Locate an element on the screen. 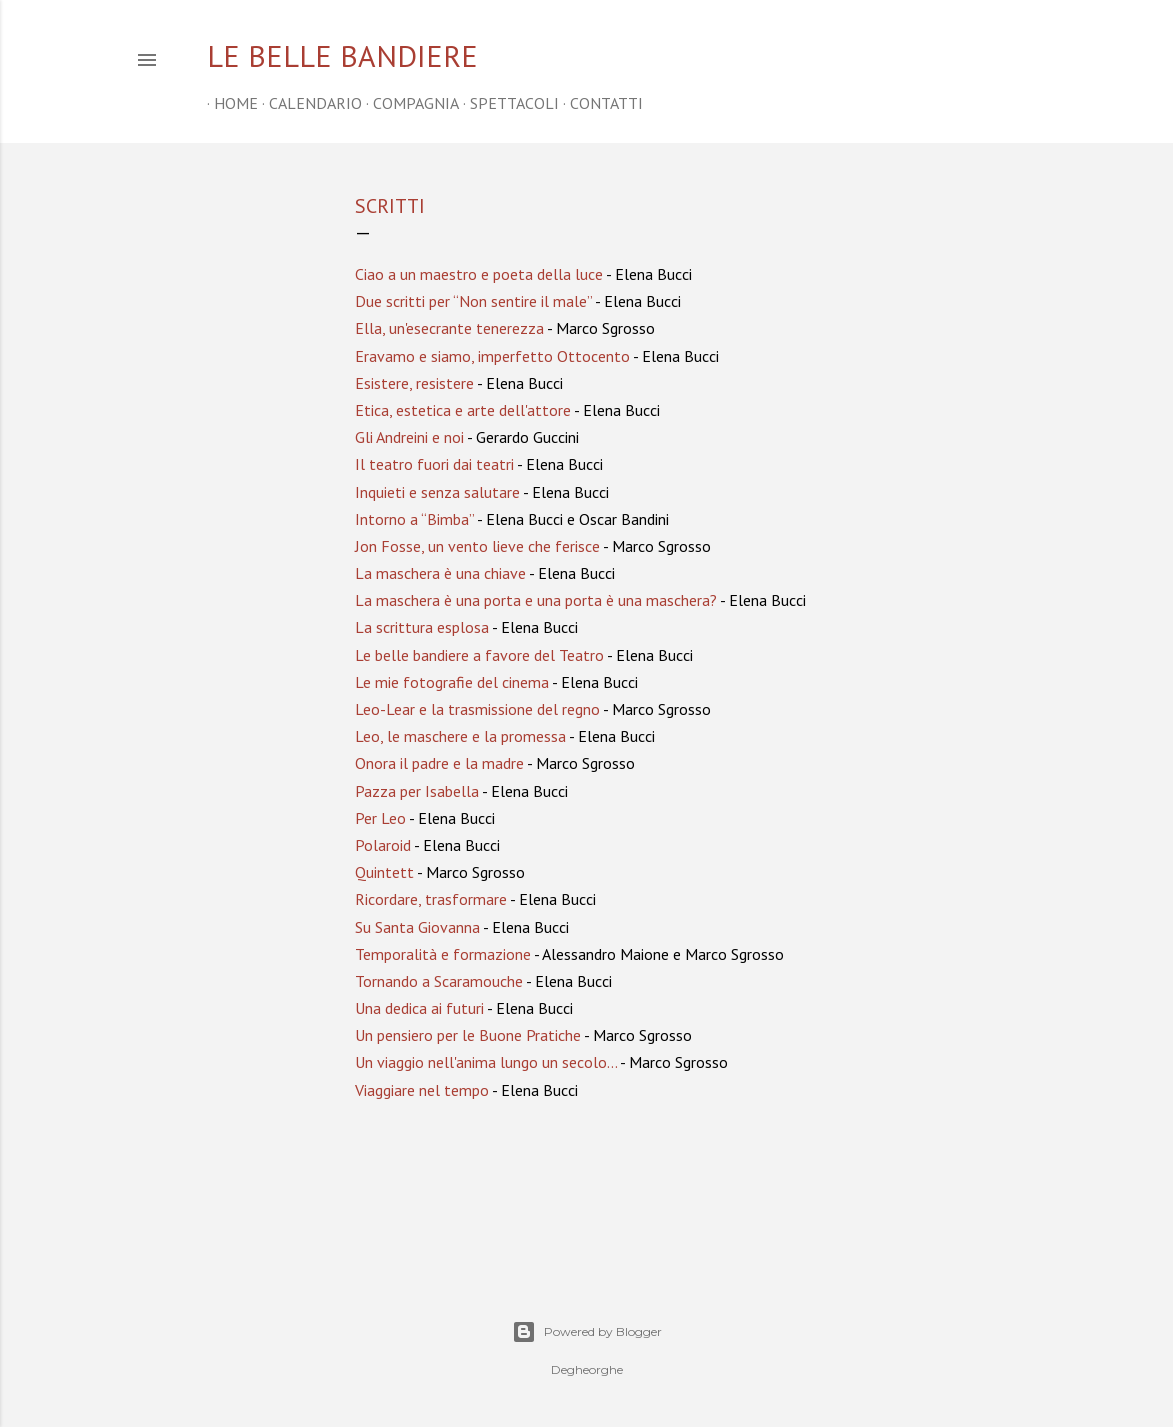 Image resolution: width=1173 pixels, height=1427 pixels. Ella, un'esecrante tenerezza is located at coordinates (449, 328).